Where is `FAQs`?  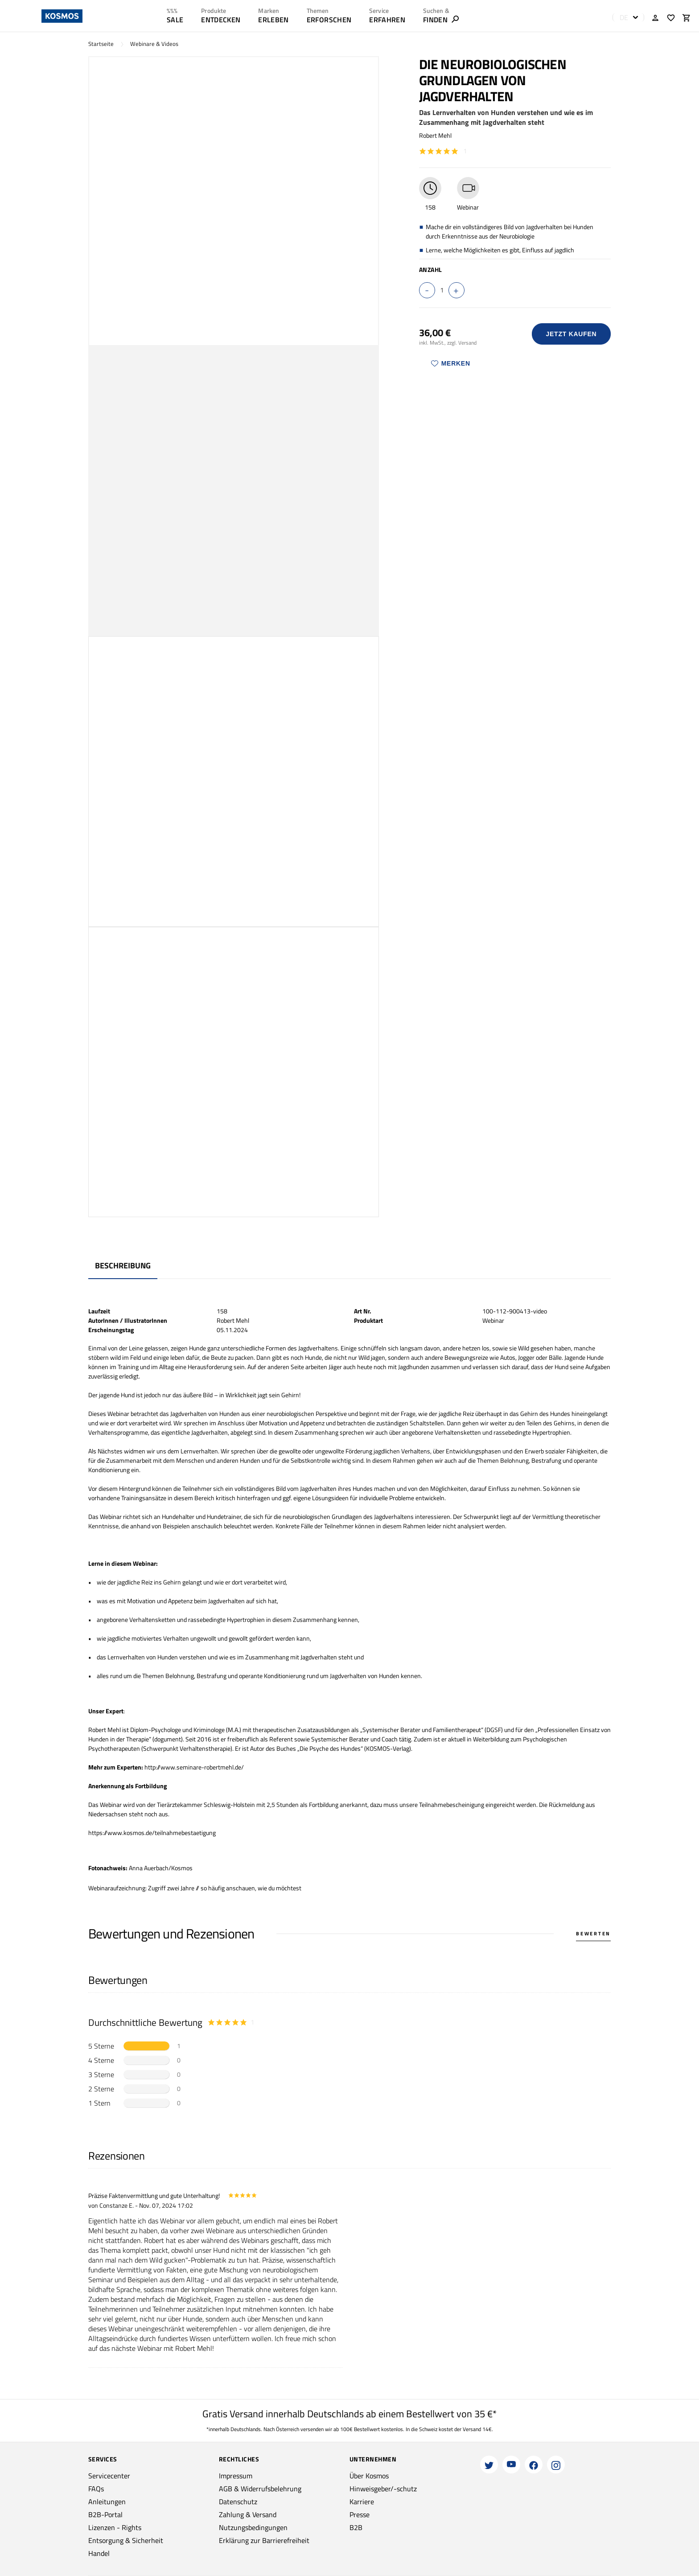 FAQs is located at coordinates (96, 2488).